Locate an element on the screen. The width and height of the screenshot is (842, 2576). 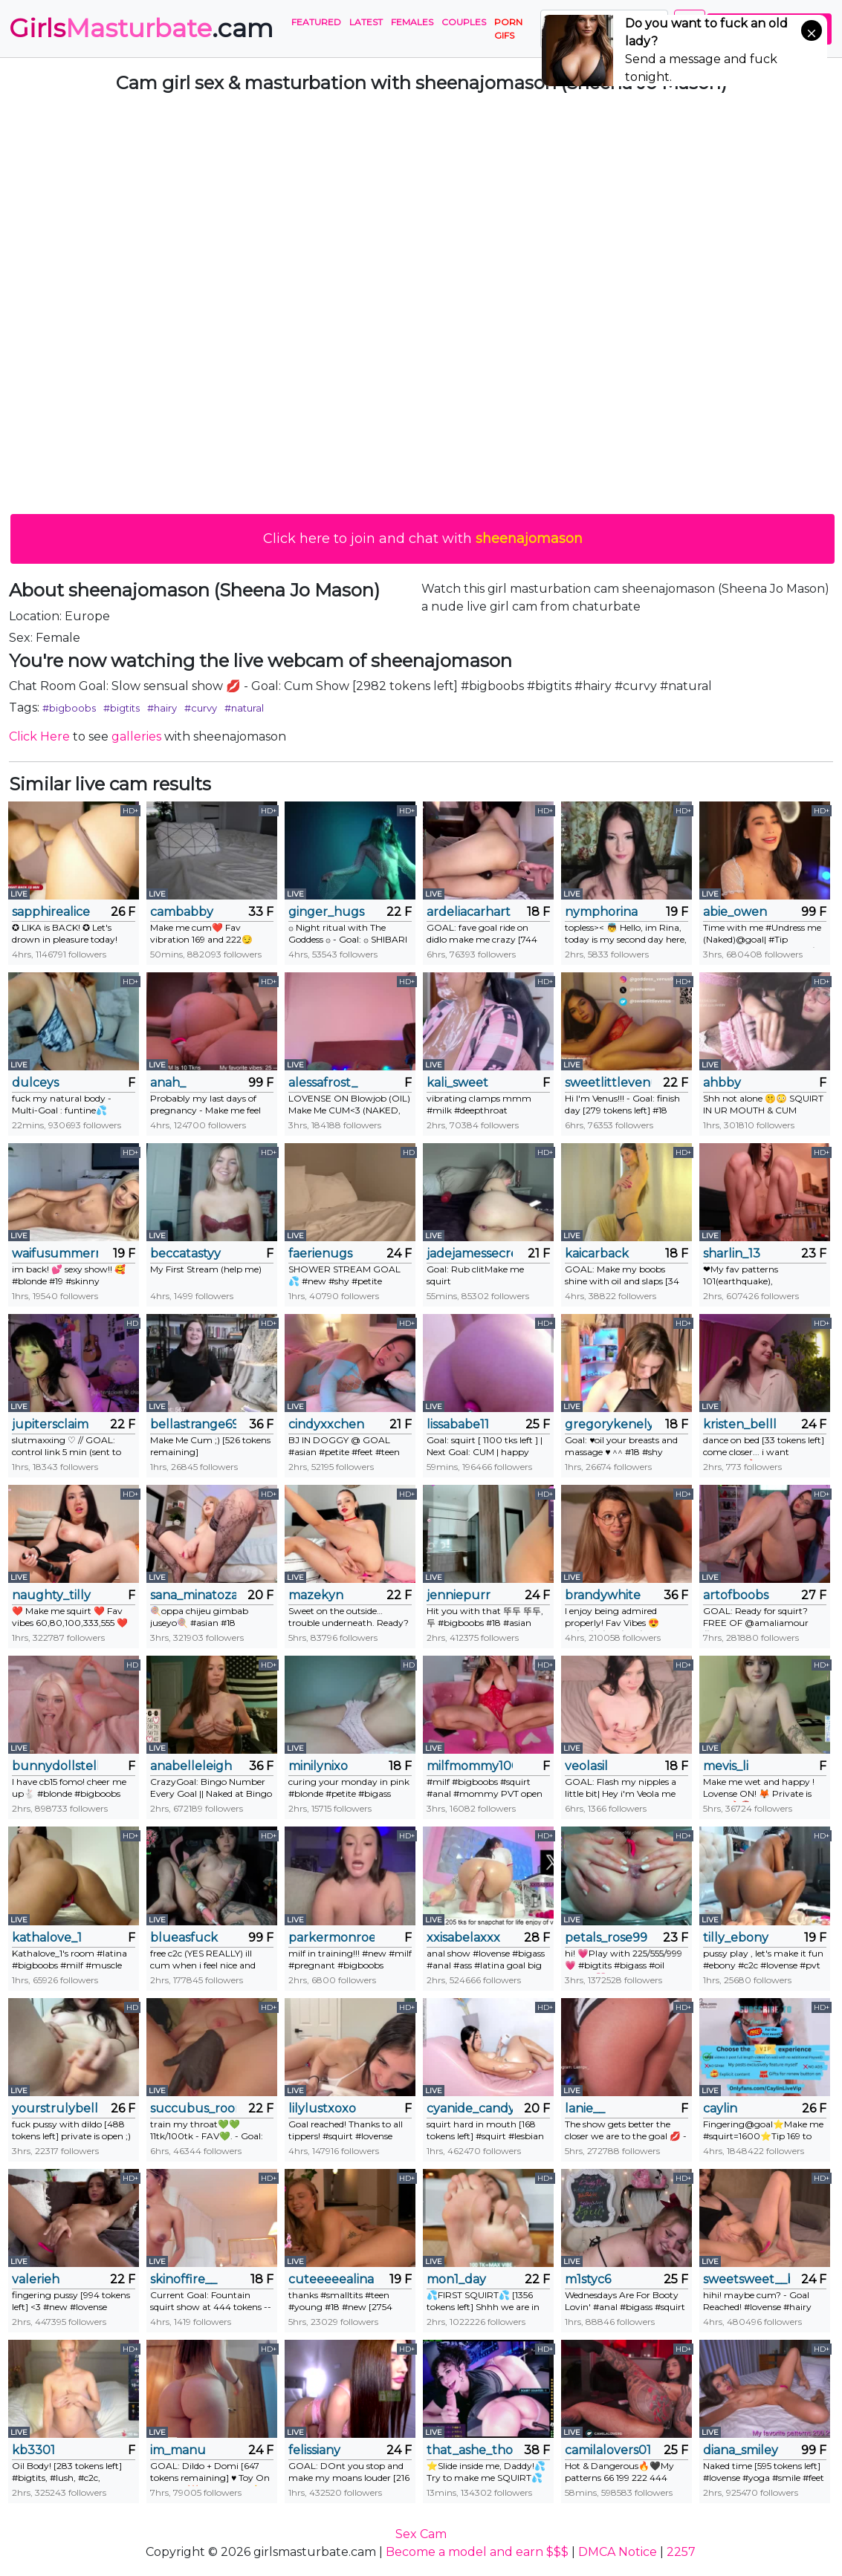
ahbby is located at coordinates (722, 1083).